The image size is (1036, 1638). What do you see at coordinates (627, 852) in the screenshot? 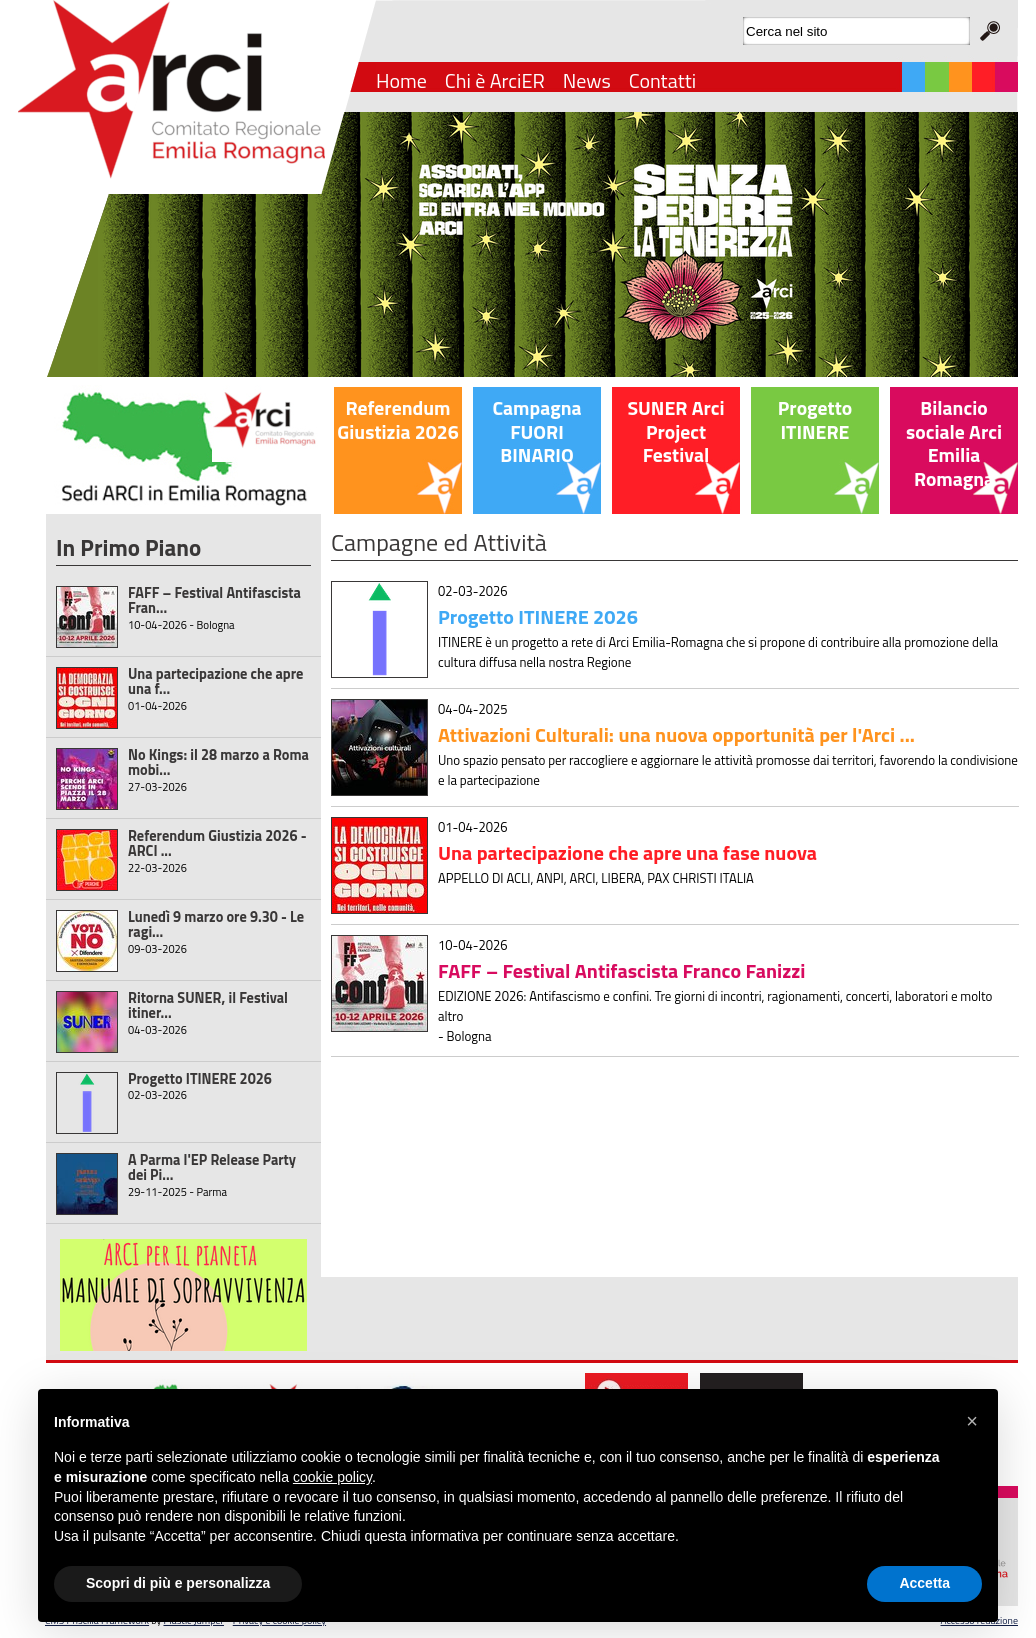
I see `Una partecipazione che apre una fase nuova` at bounding box center [627, 852].